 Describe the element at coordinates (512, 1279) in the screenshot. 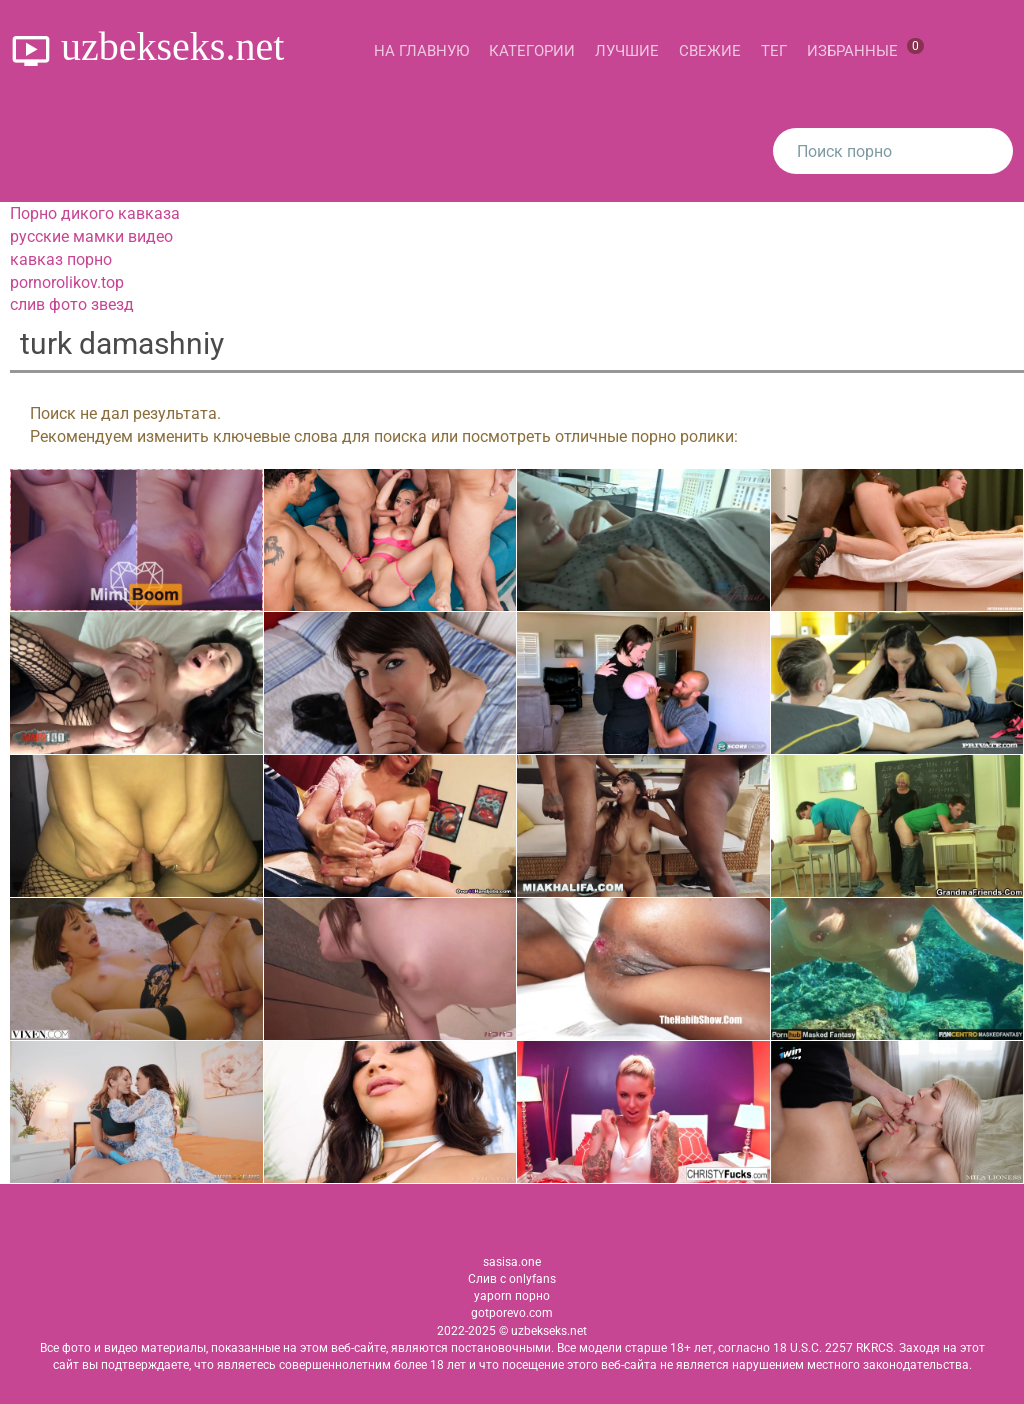

I see `Слив с onlyfans` at that location.